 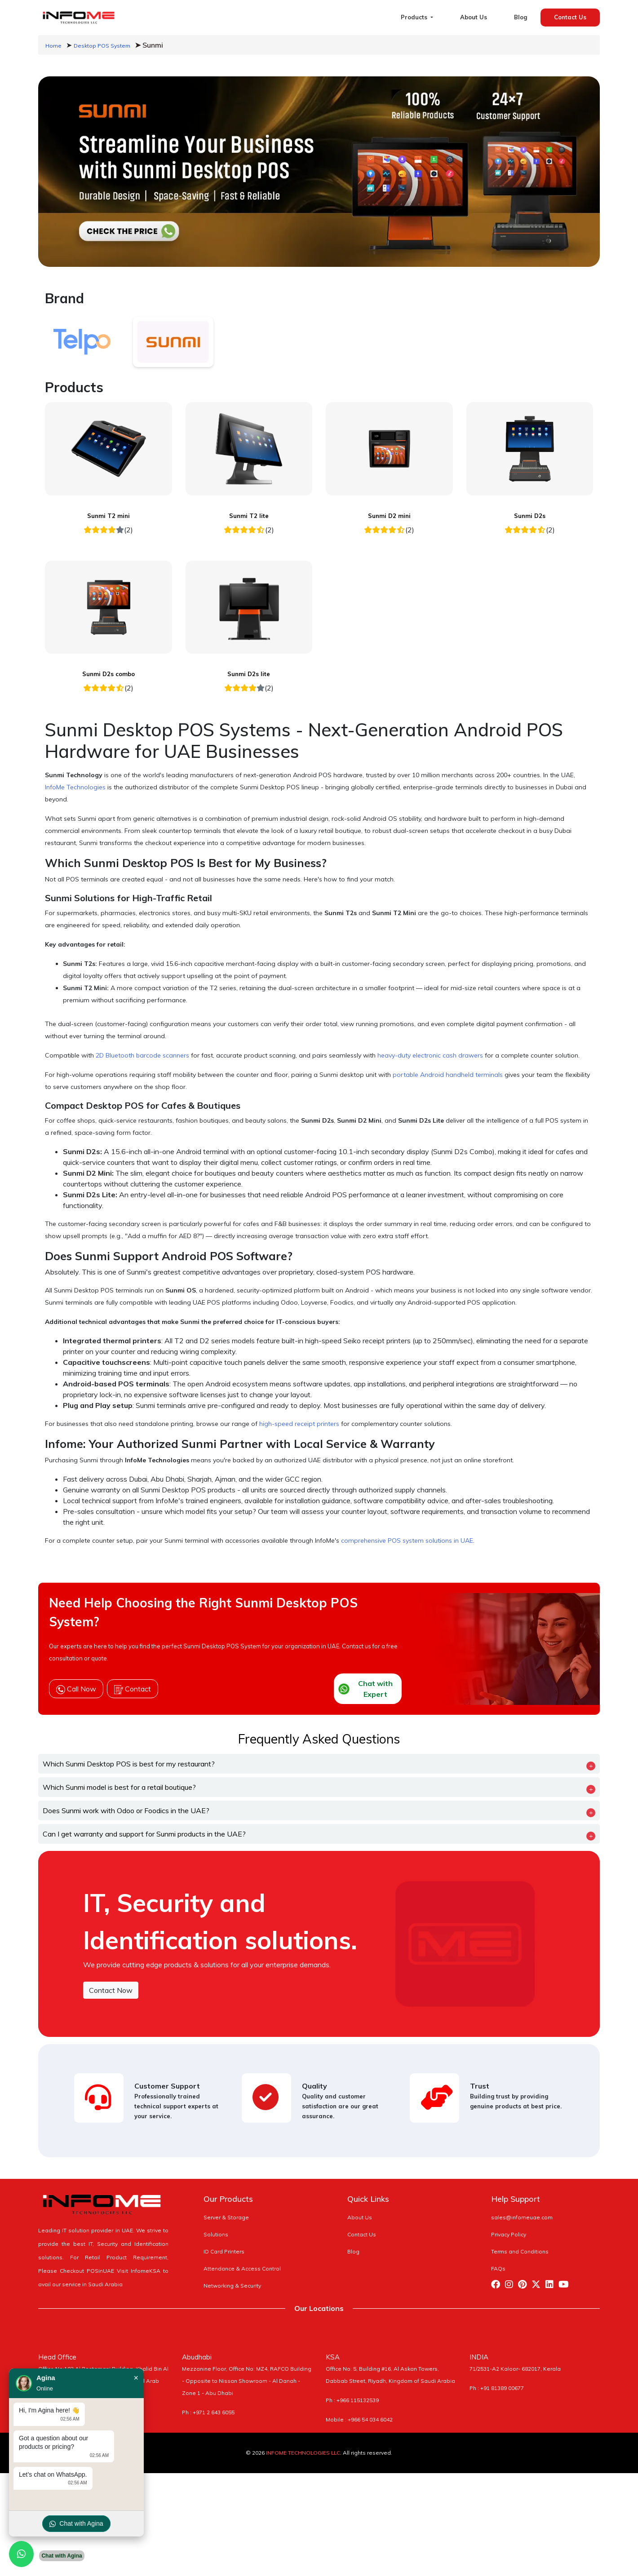 I want to click on [Chat with us on WhatsApp], so click(x=21, y=2554).